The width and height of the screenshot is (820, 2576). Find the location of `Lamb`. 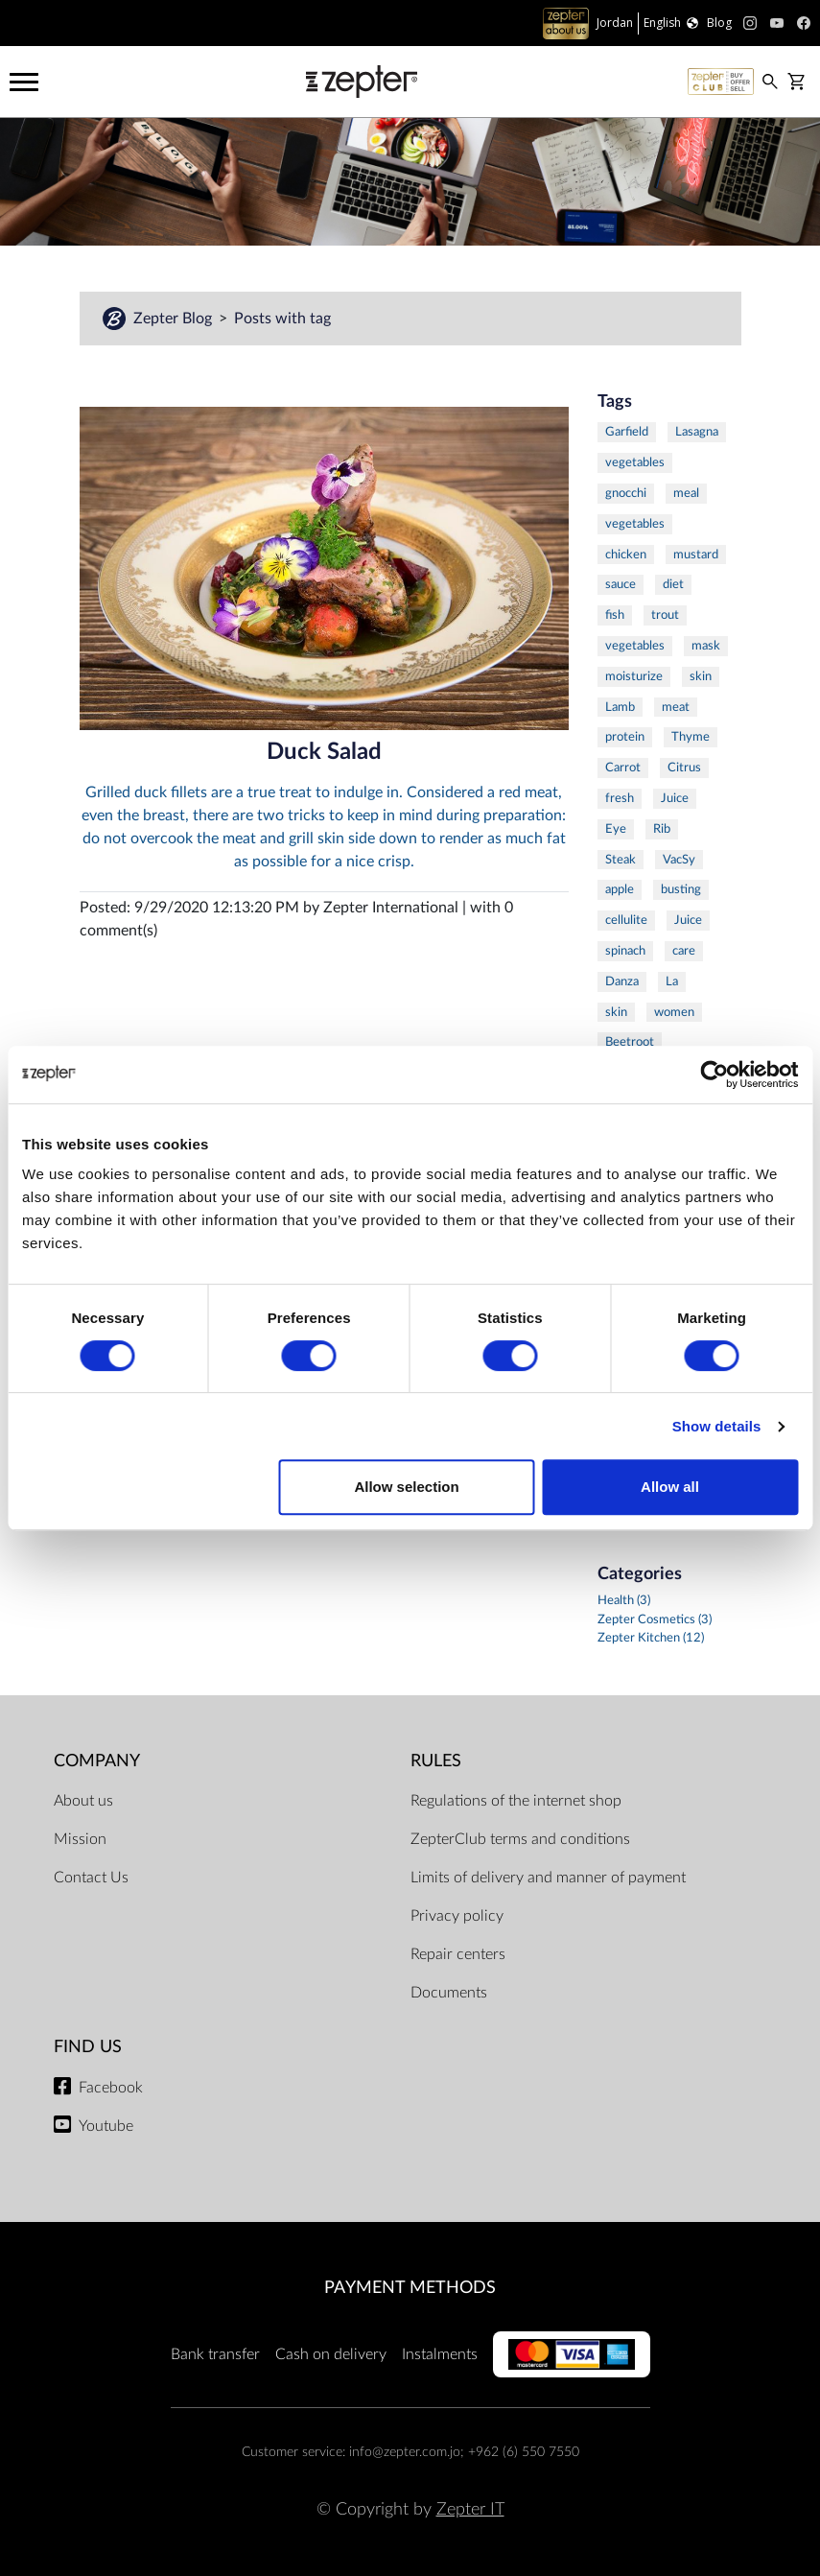

Lamb is located at coordinates (620, 707).